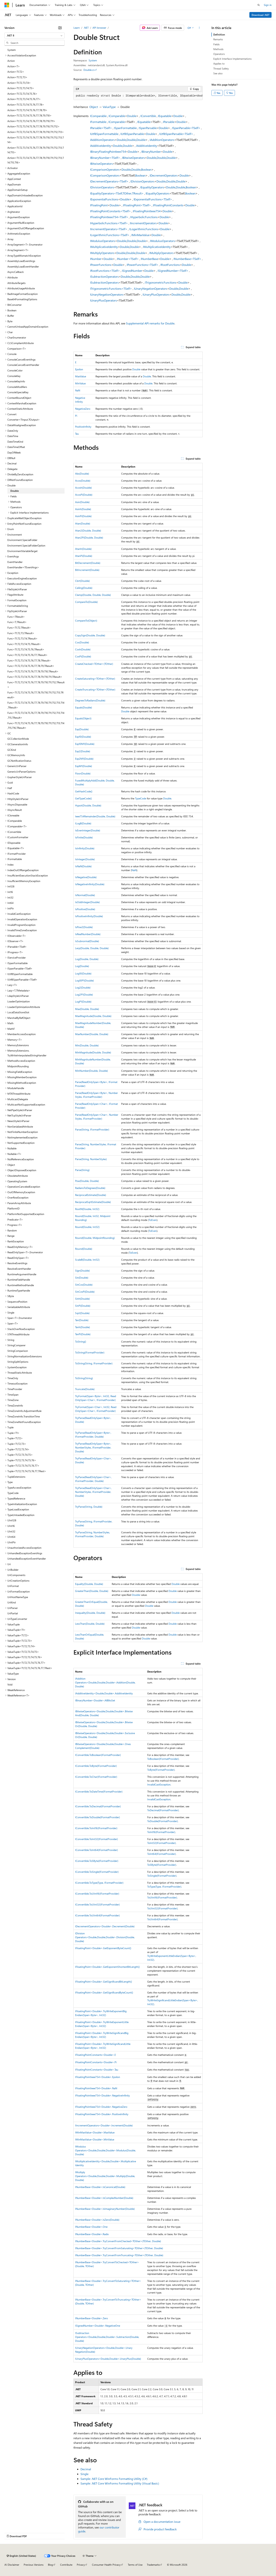 The image size is (276, 2576). Describe the element at coordinates (218, 73) in the screenshot. I see `See also` at that location.